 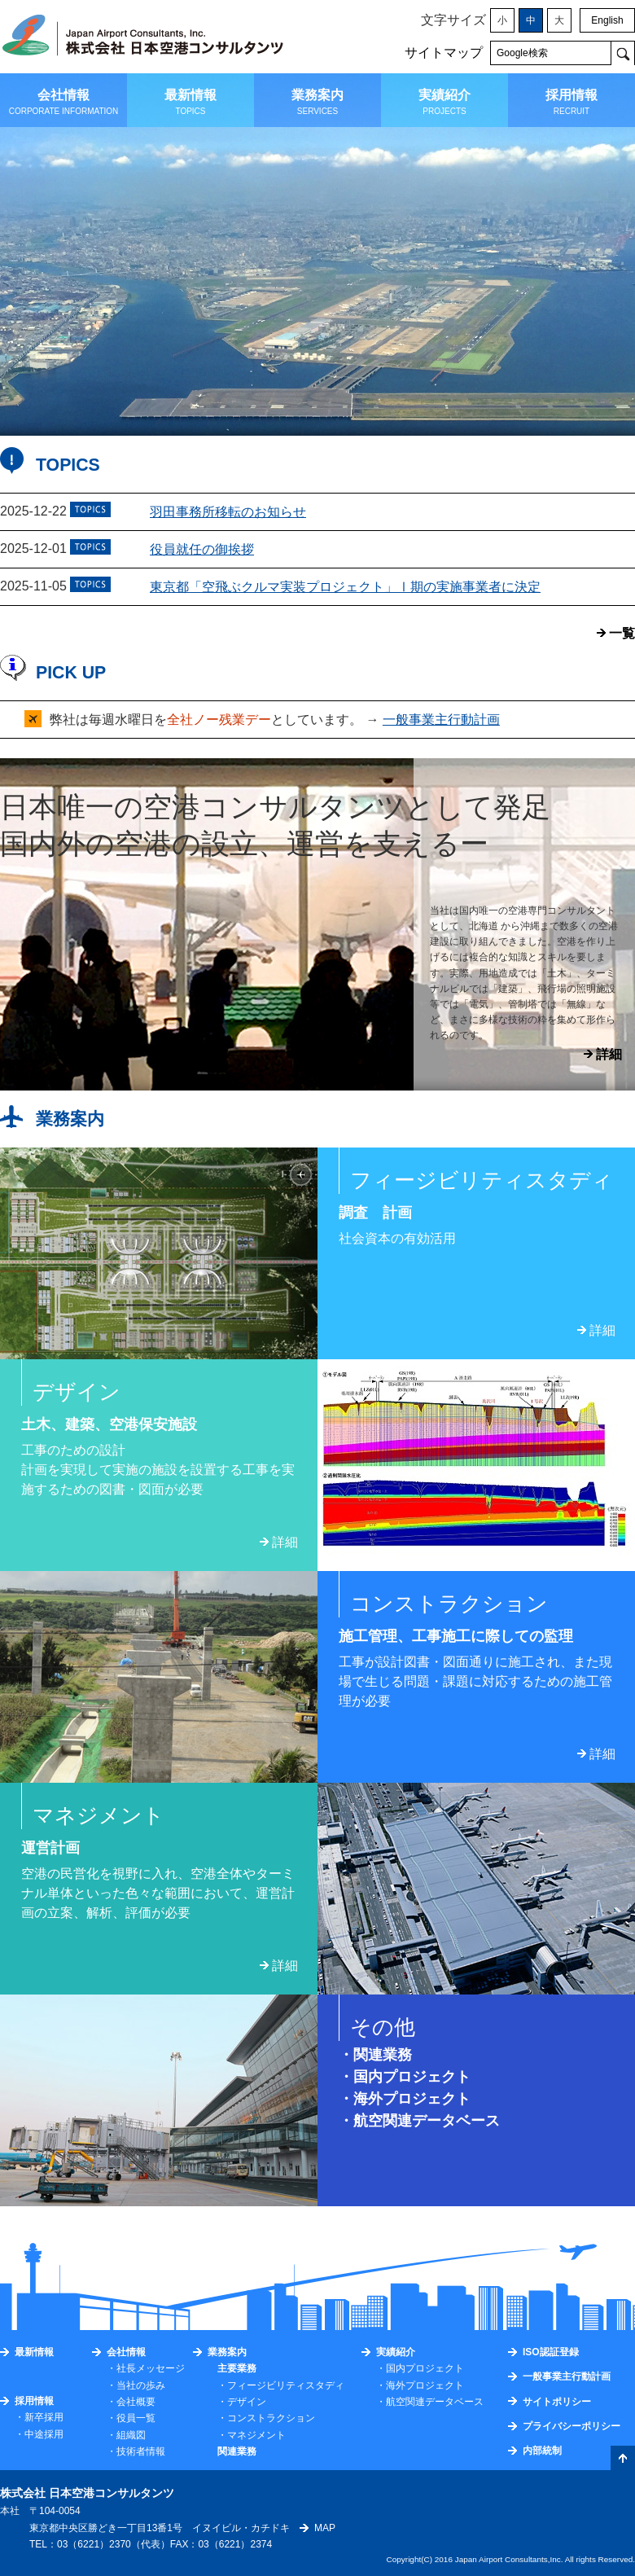 I want to click on 中途採用, so click(x=44, y=2434).